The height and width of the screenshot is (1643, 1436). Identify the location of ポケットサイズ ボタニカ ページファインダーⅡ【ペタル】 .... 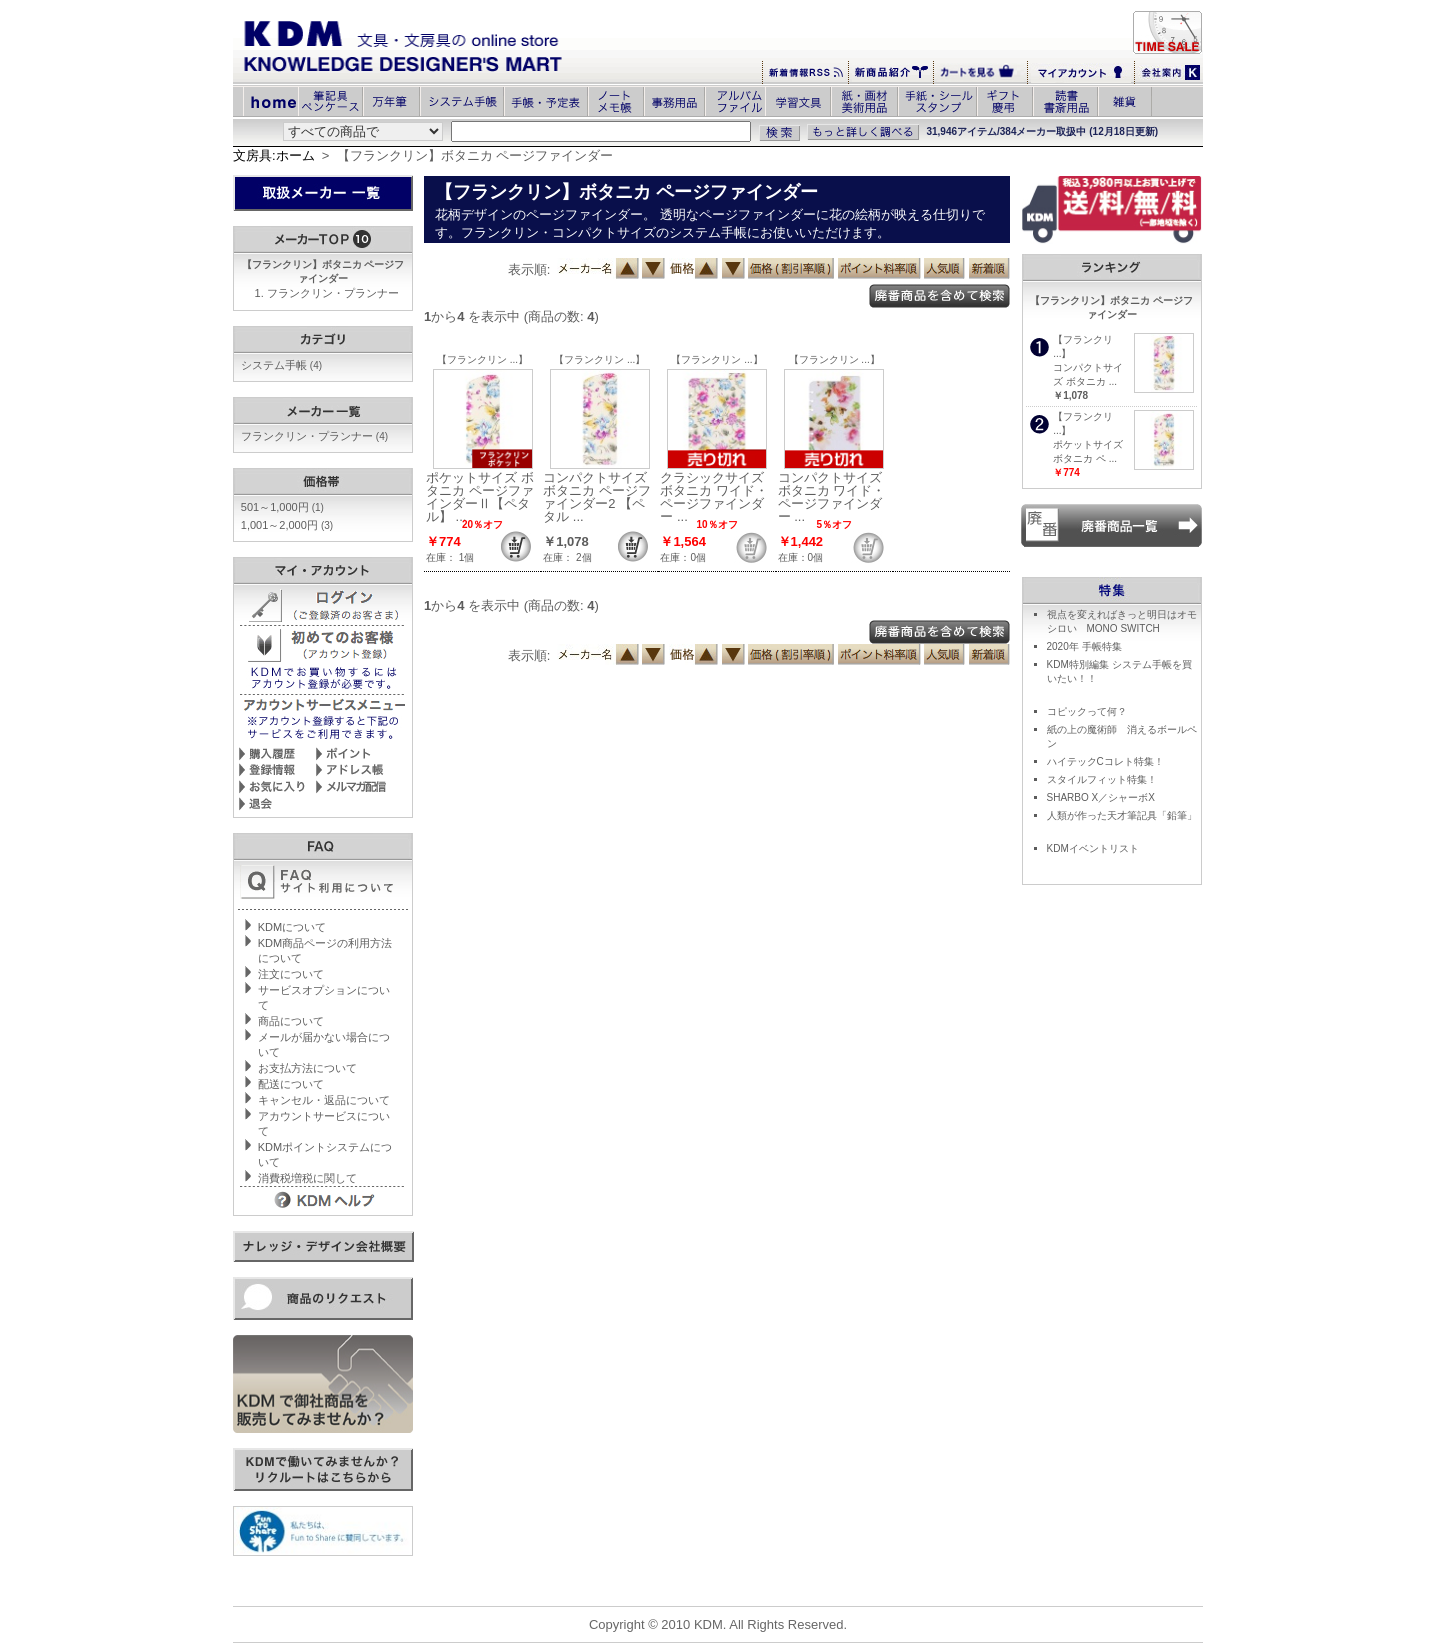
(480, 497).